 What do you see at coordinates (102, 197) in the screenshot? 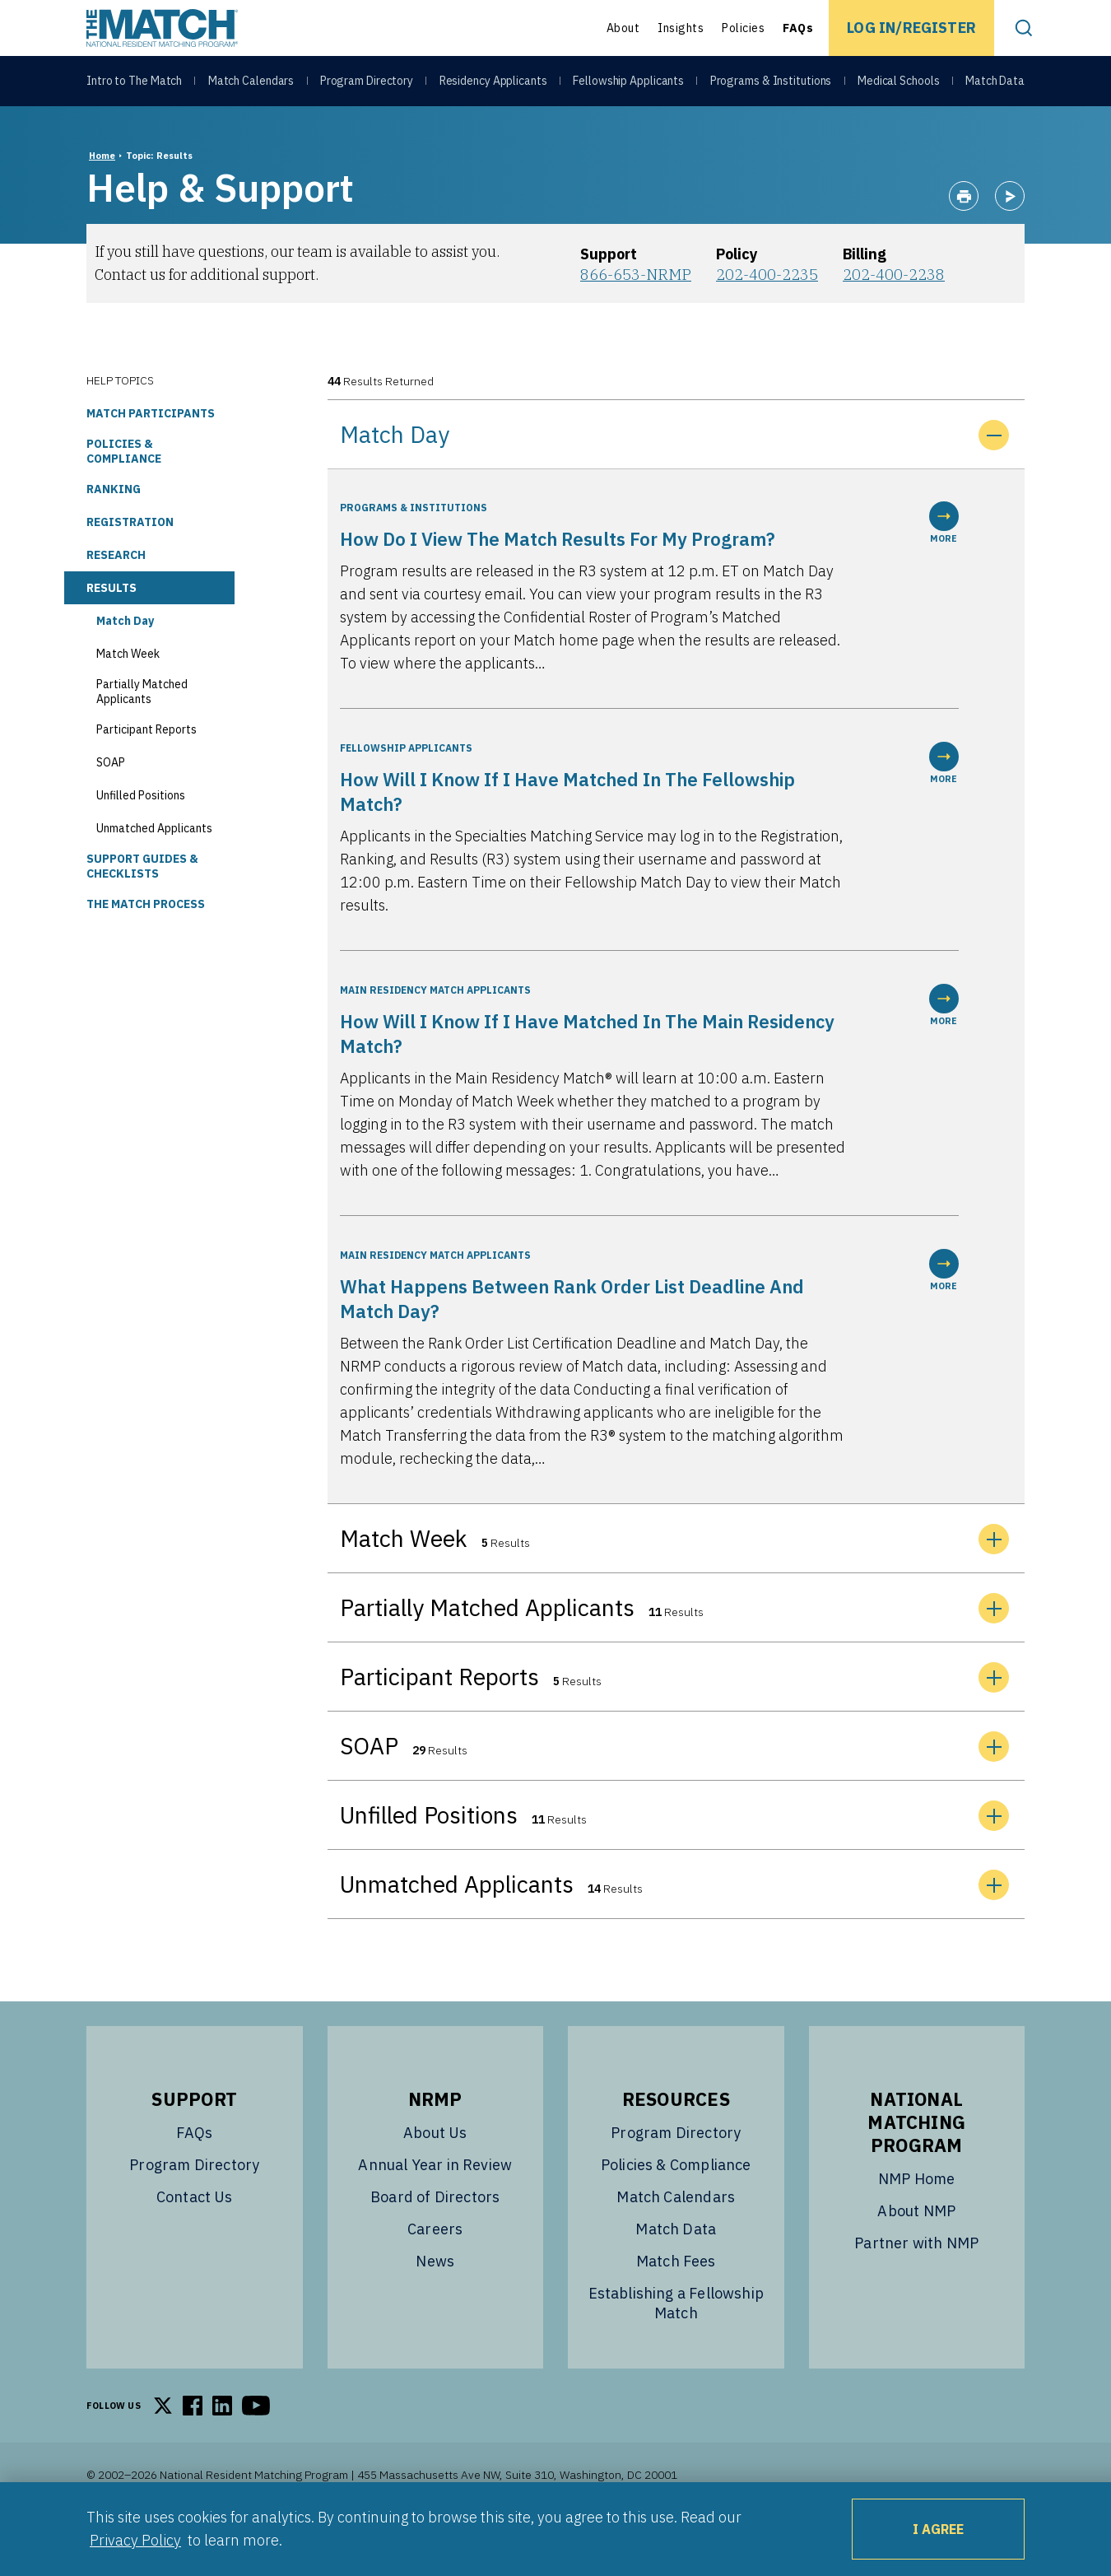
I see `Home` at bounding box center [102, 197].